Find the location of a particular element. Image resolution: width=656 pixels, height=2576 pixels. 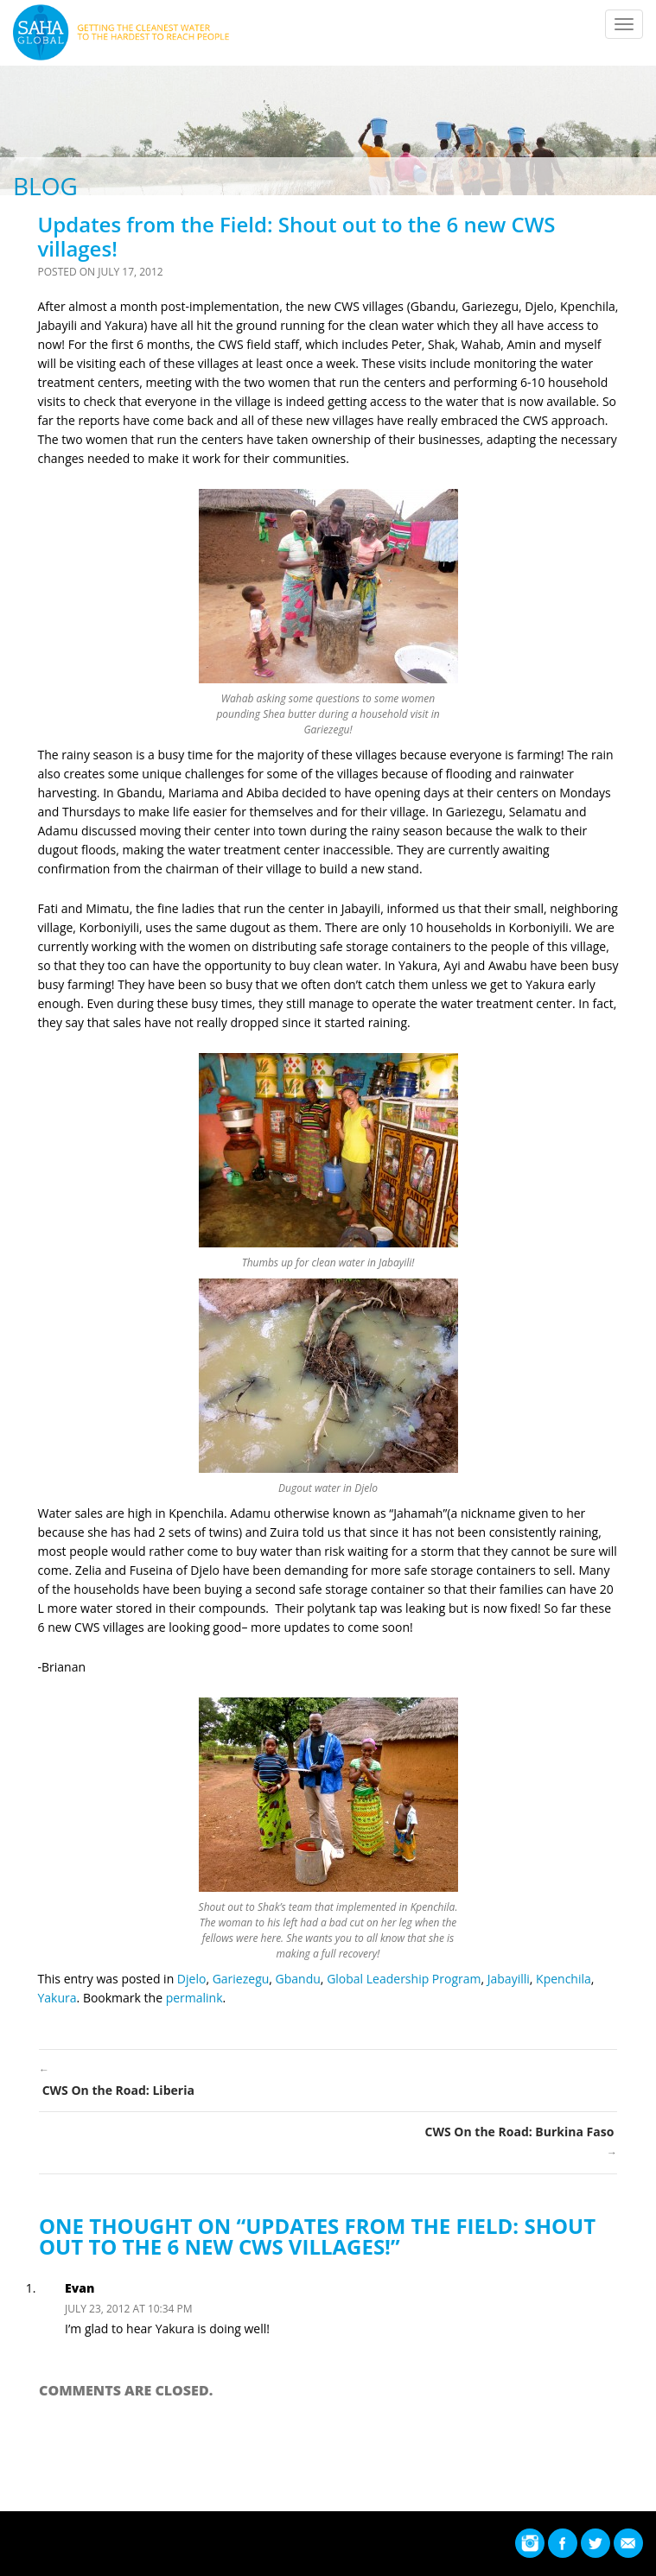

Jabayilli is located at coordinates (508, 1978).